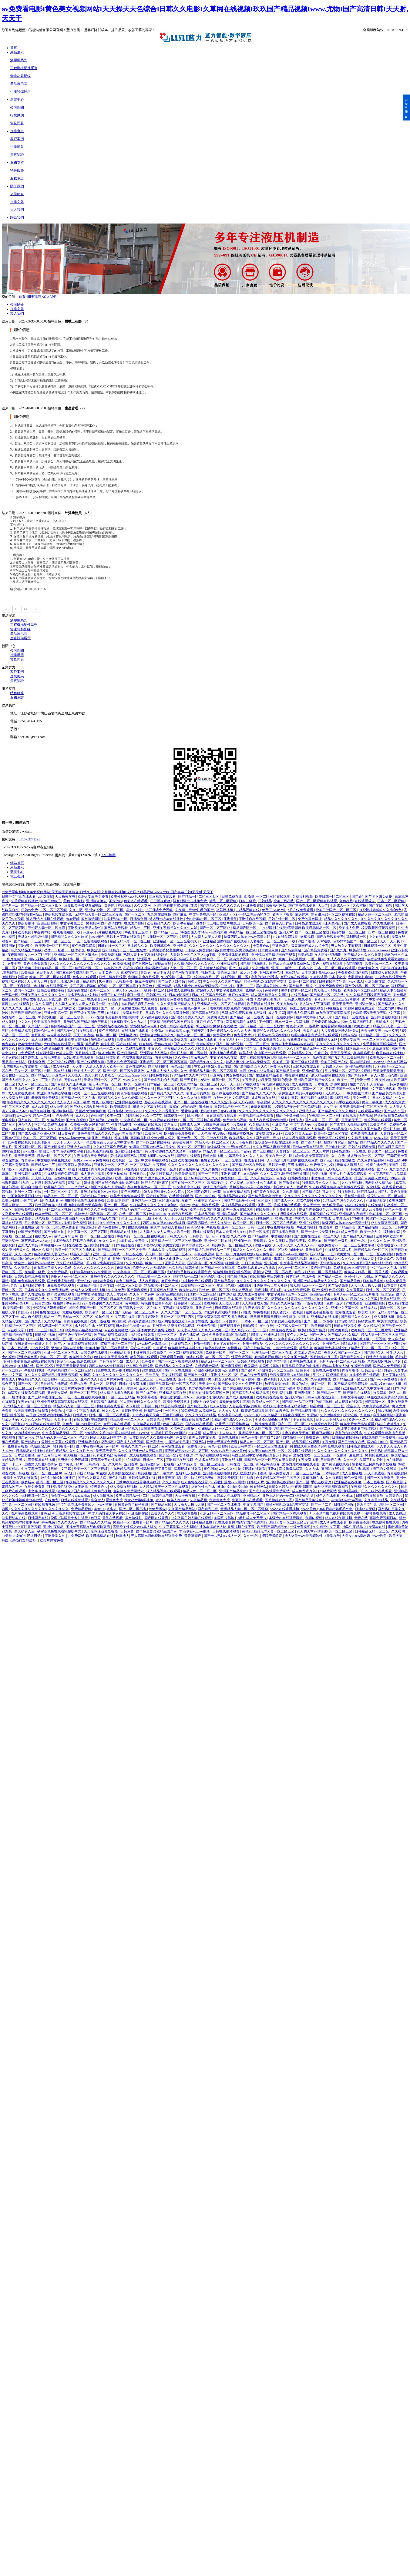 The height and width of the screenshot is (2576, 410). I want to click on 亚洲aa, so click(90, 910).